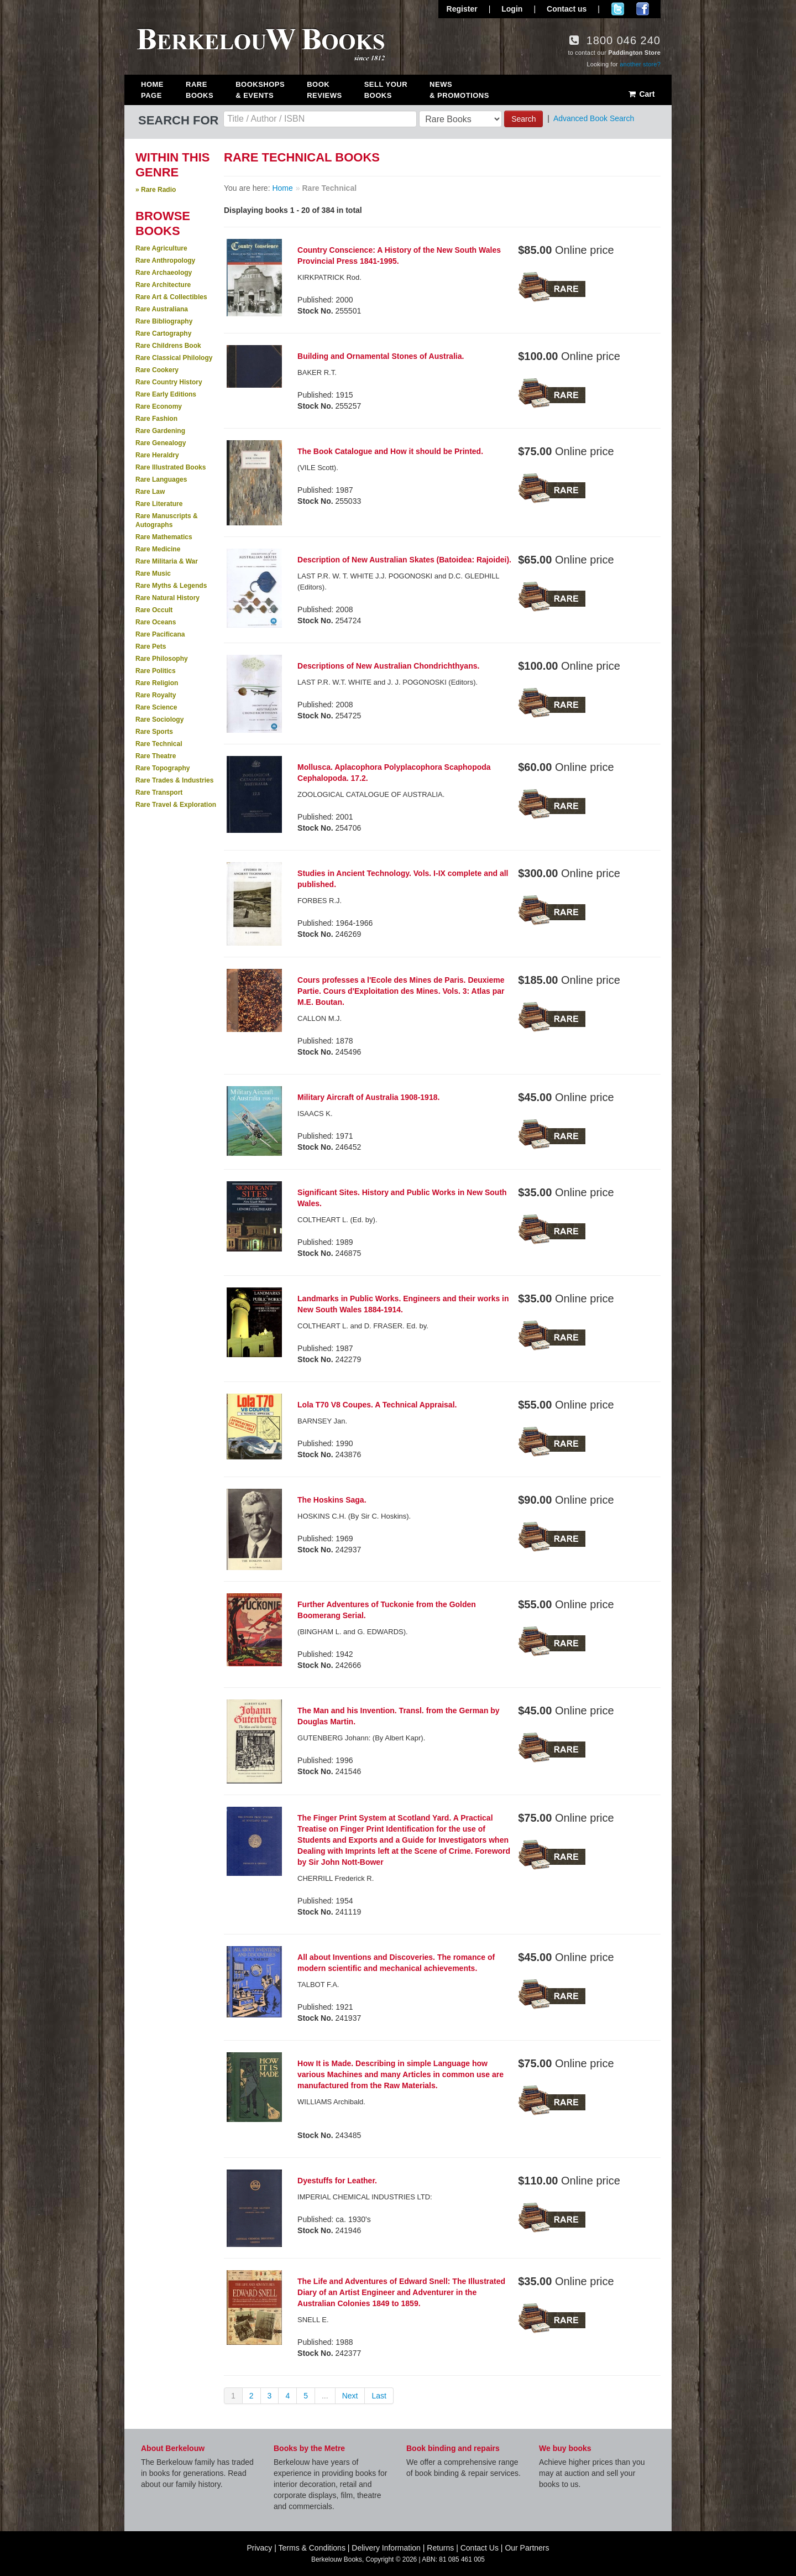 The height and width of the screenshot is (2576, 796). What do you see at coordinates (174, 780) in the screenshot?
I see `Rare Trades & Industries` at bounding box center [174, 780].